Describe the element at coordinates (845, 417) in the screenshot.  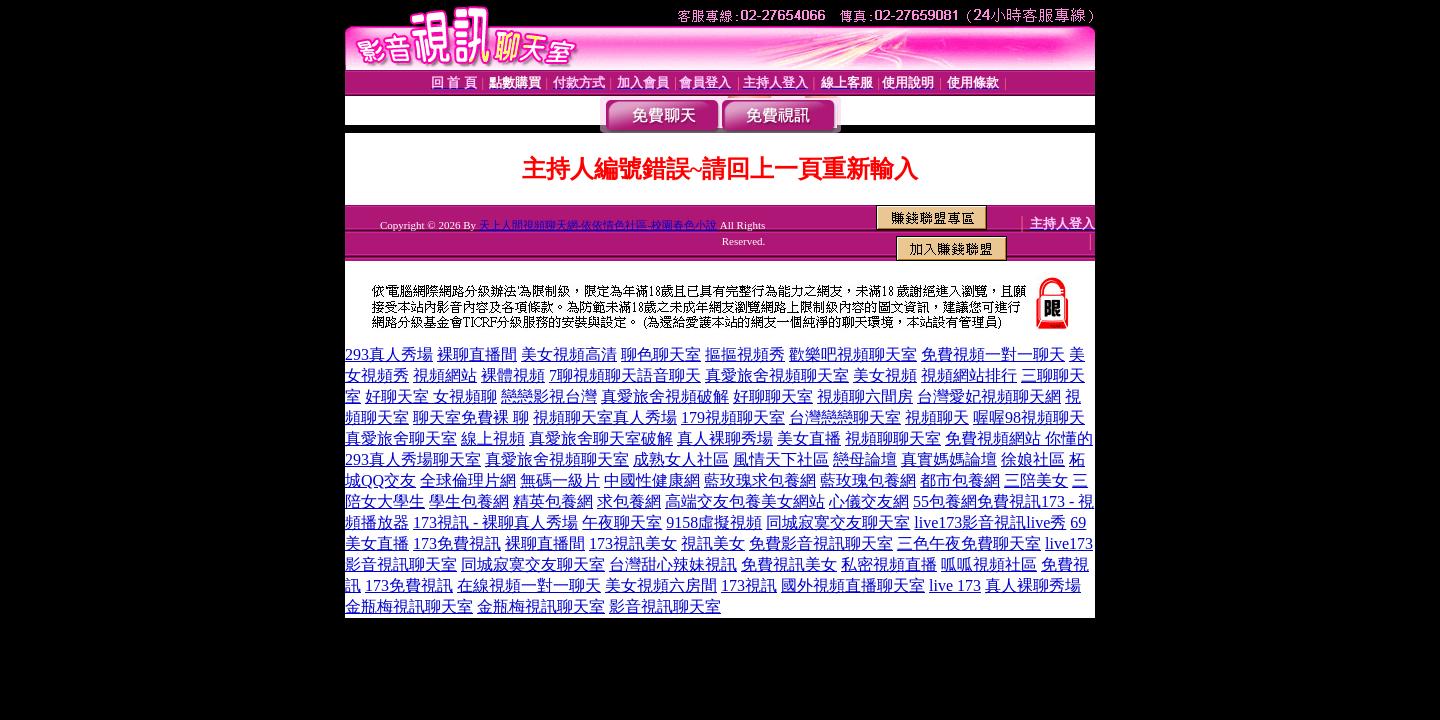
I see `台灣戀戀聊天室` at that location.